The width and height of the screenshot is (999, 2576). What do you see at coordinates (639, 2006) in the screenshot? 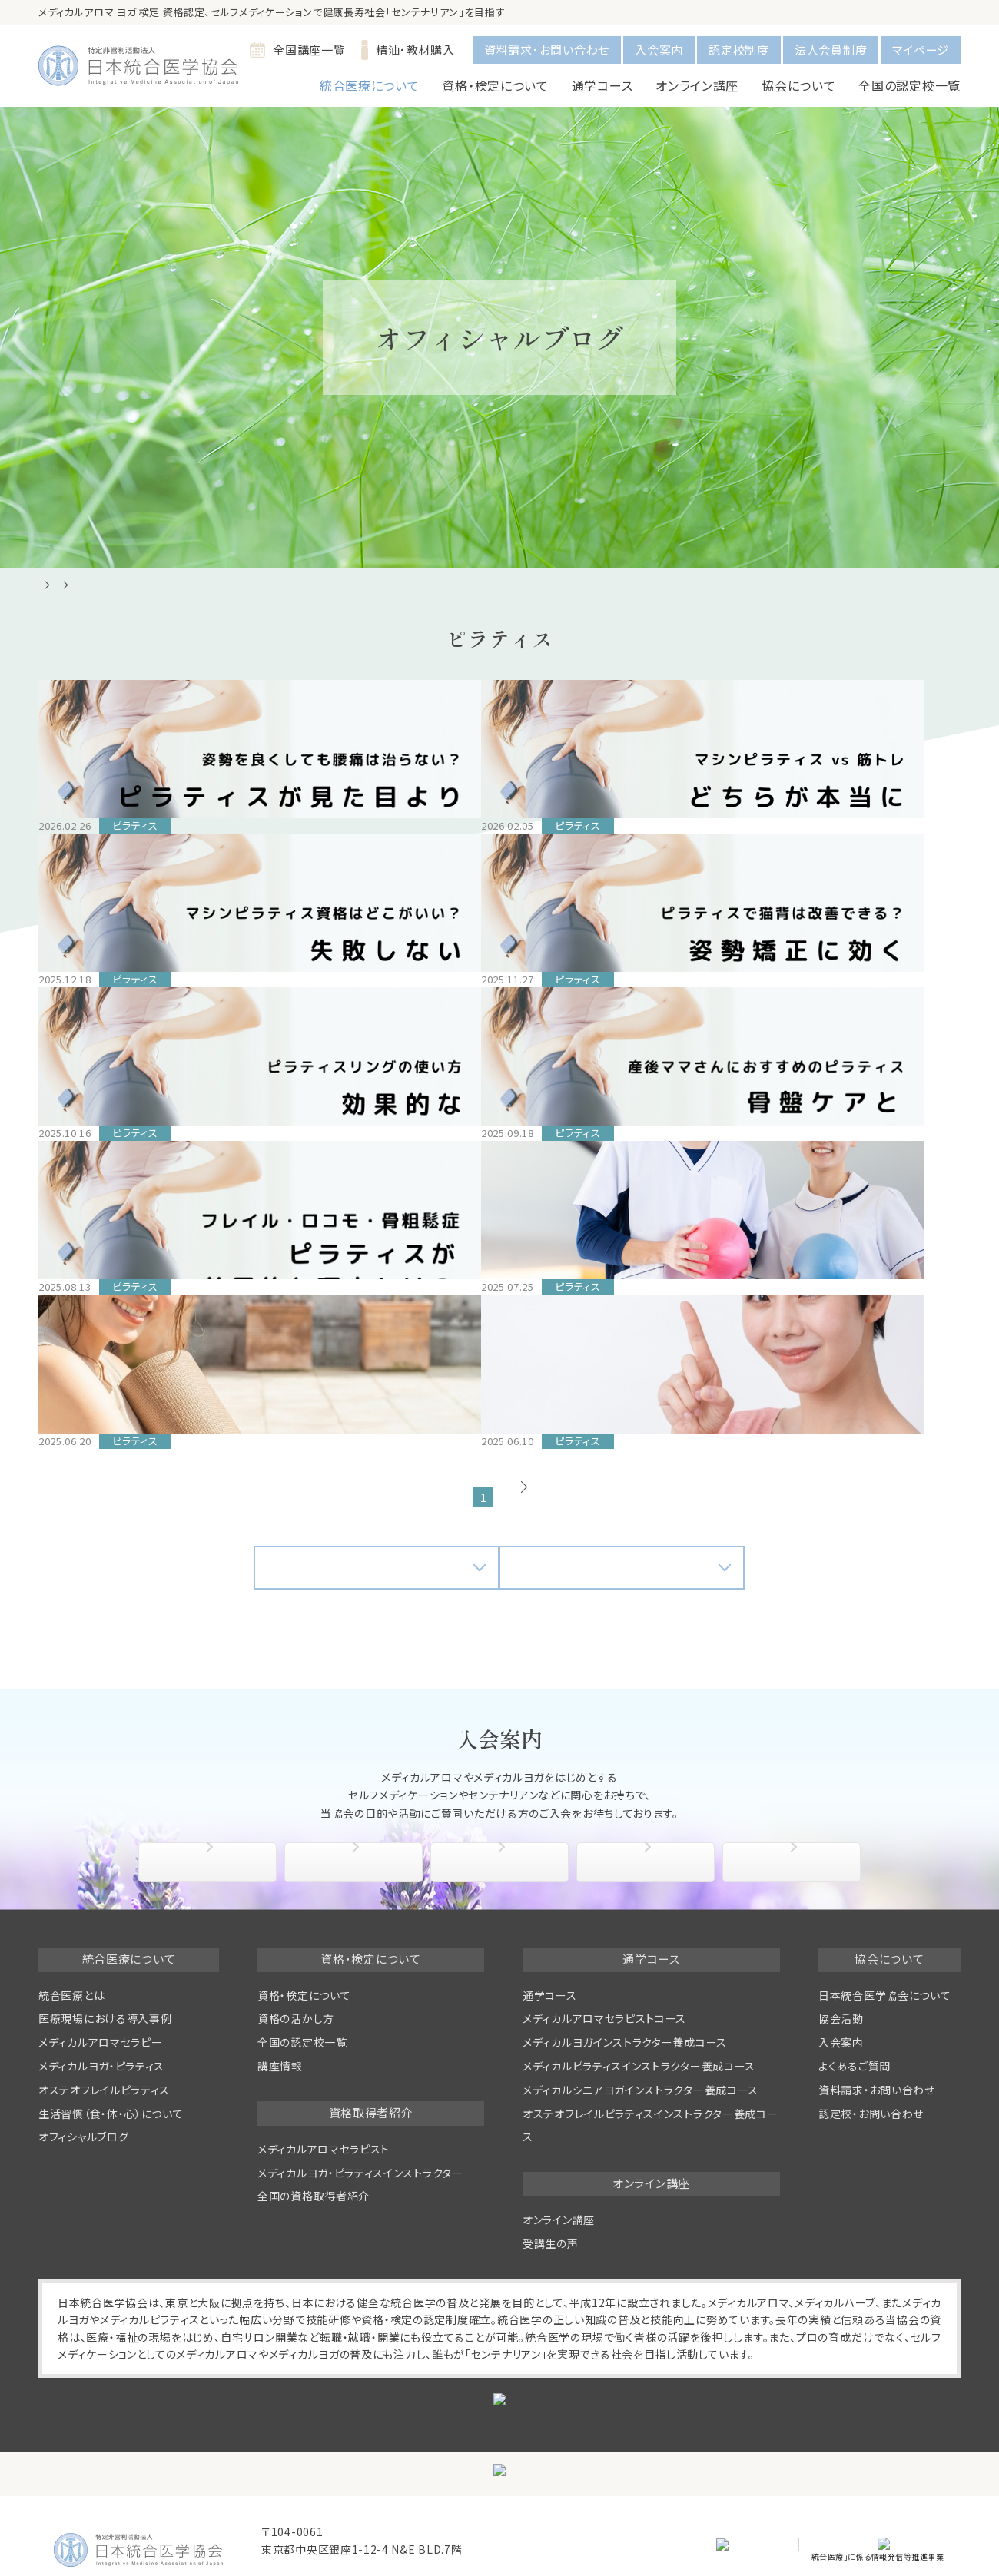
I see `メディカルピラティスインストラクター養成コース` at bounding box center [639, 2006].